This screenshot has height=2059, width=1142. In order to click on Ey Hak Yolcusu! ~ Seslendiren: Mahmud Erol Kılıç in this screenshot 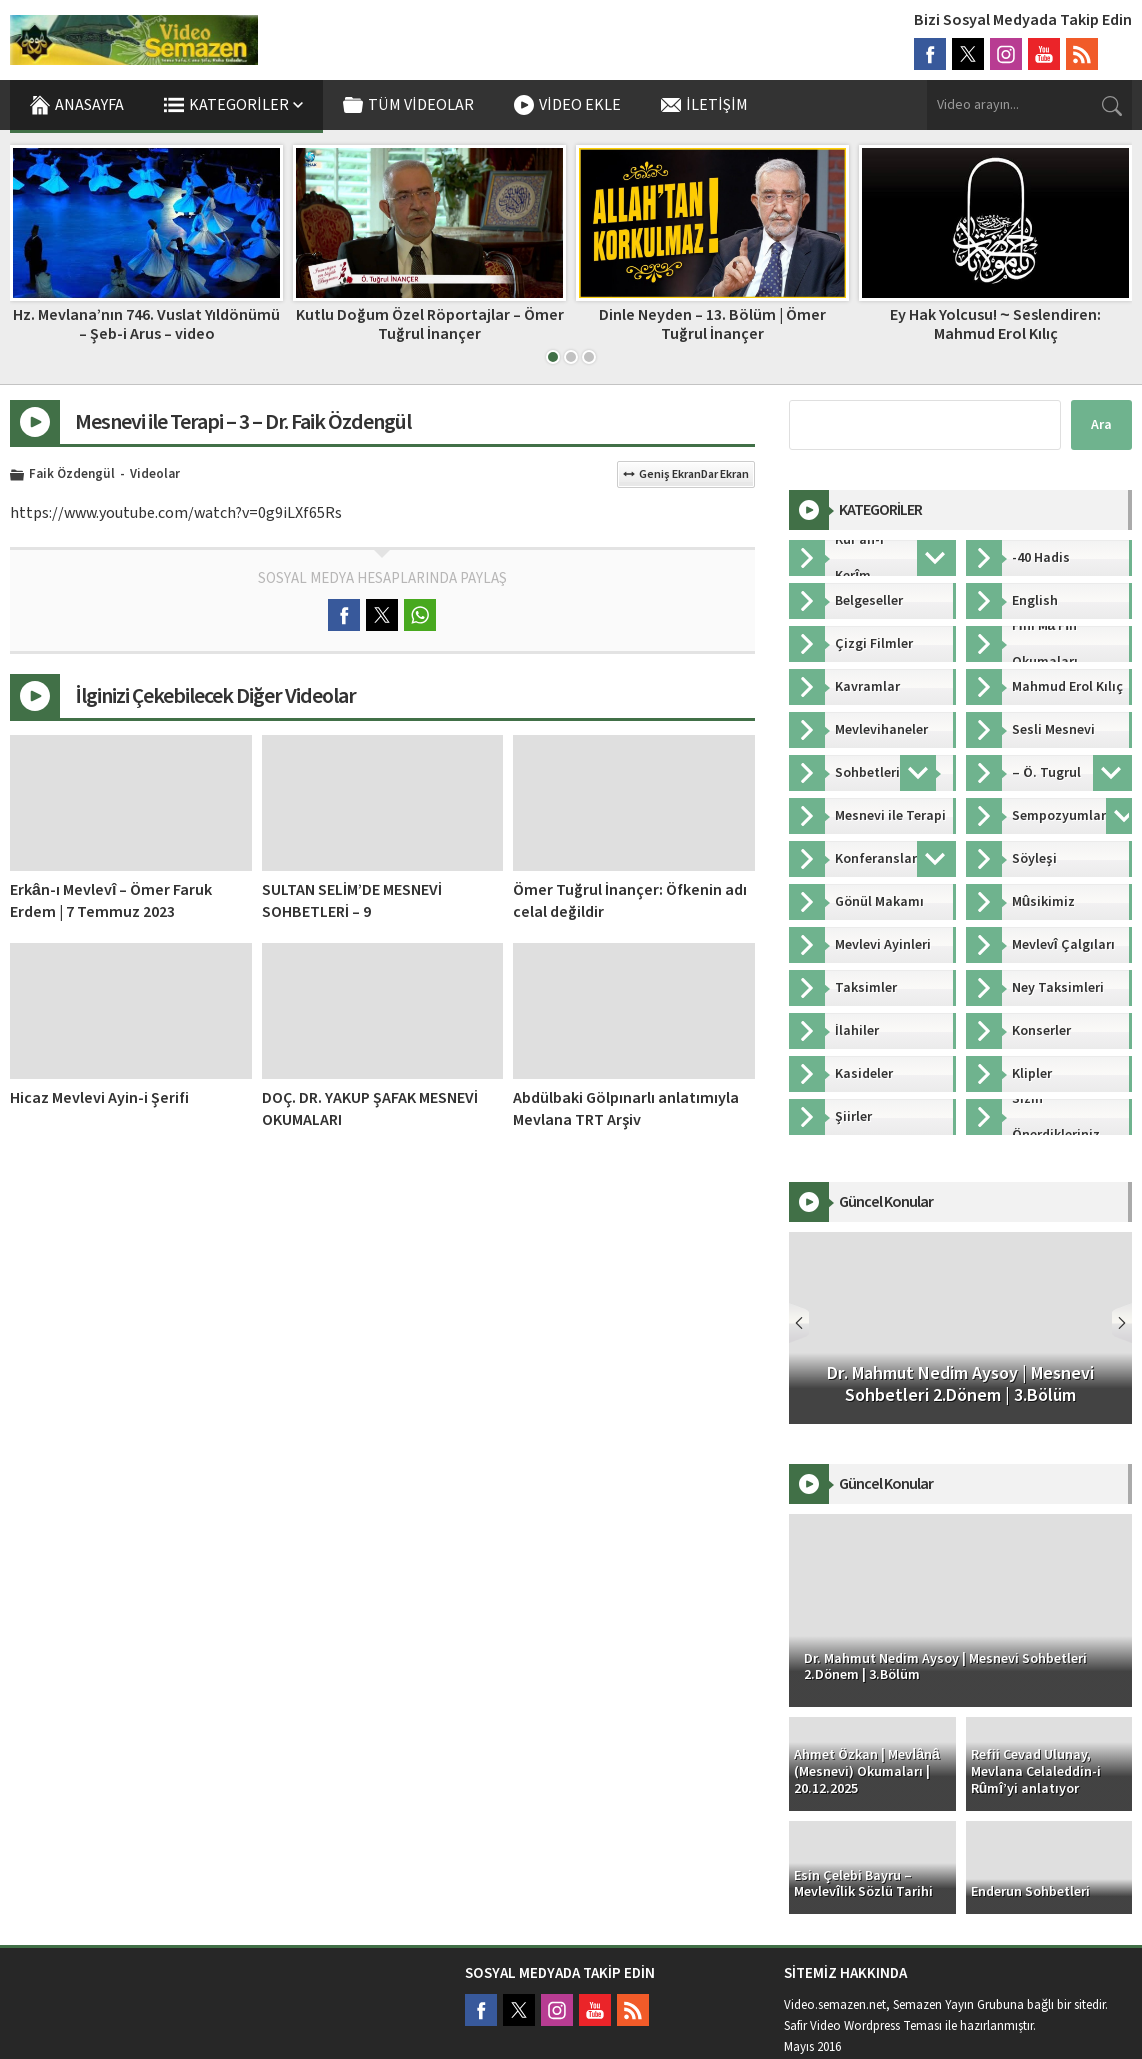, I will do `click(995, 324)`.